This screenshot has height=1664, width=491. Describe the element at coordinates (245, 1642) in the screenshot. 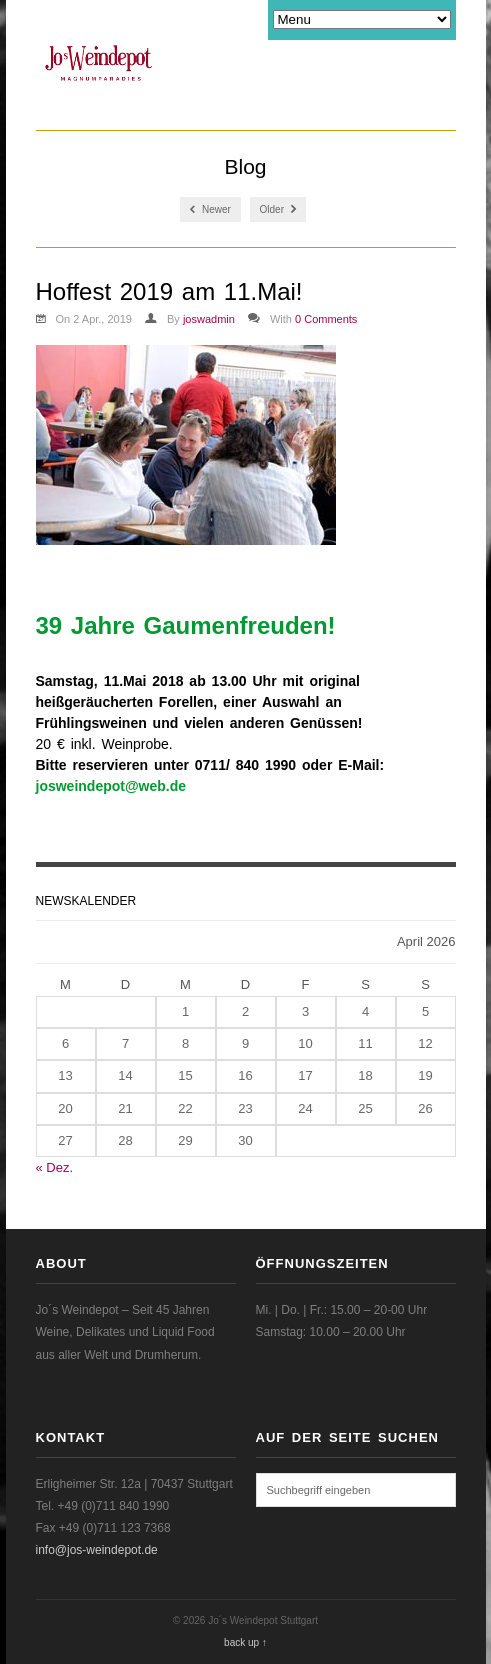

I see `back up ↑` at that location.